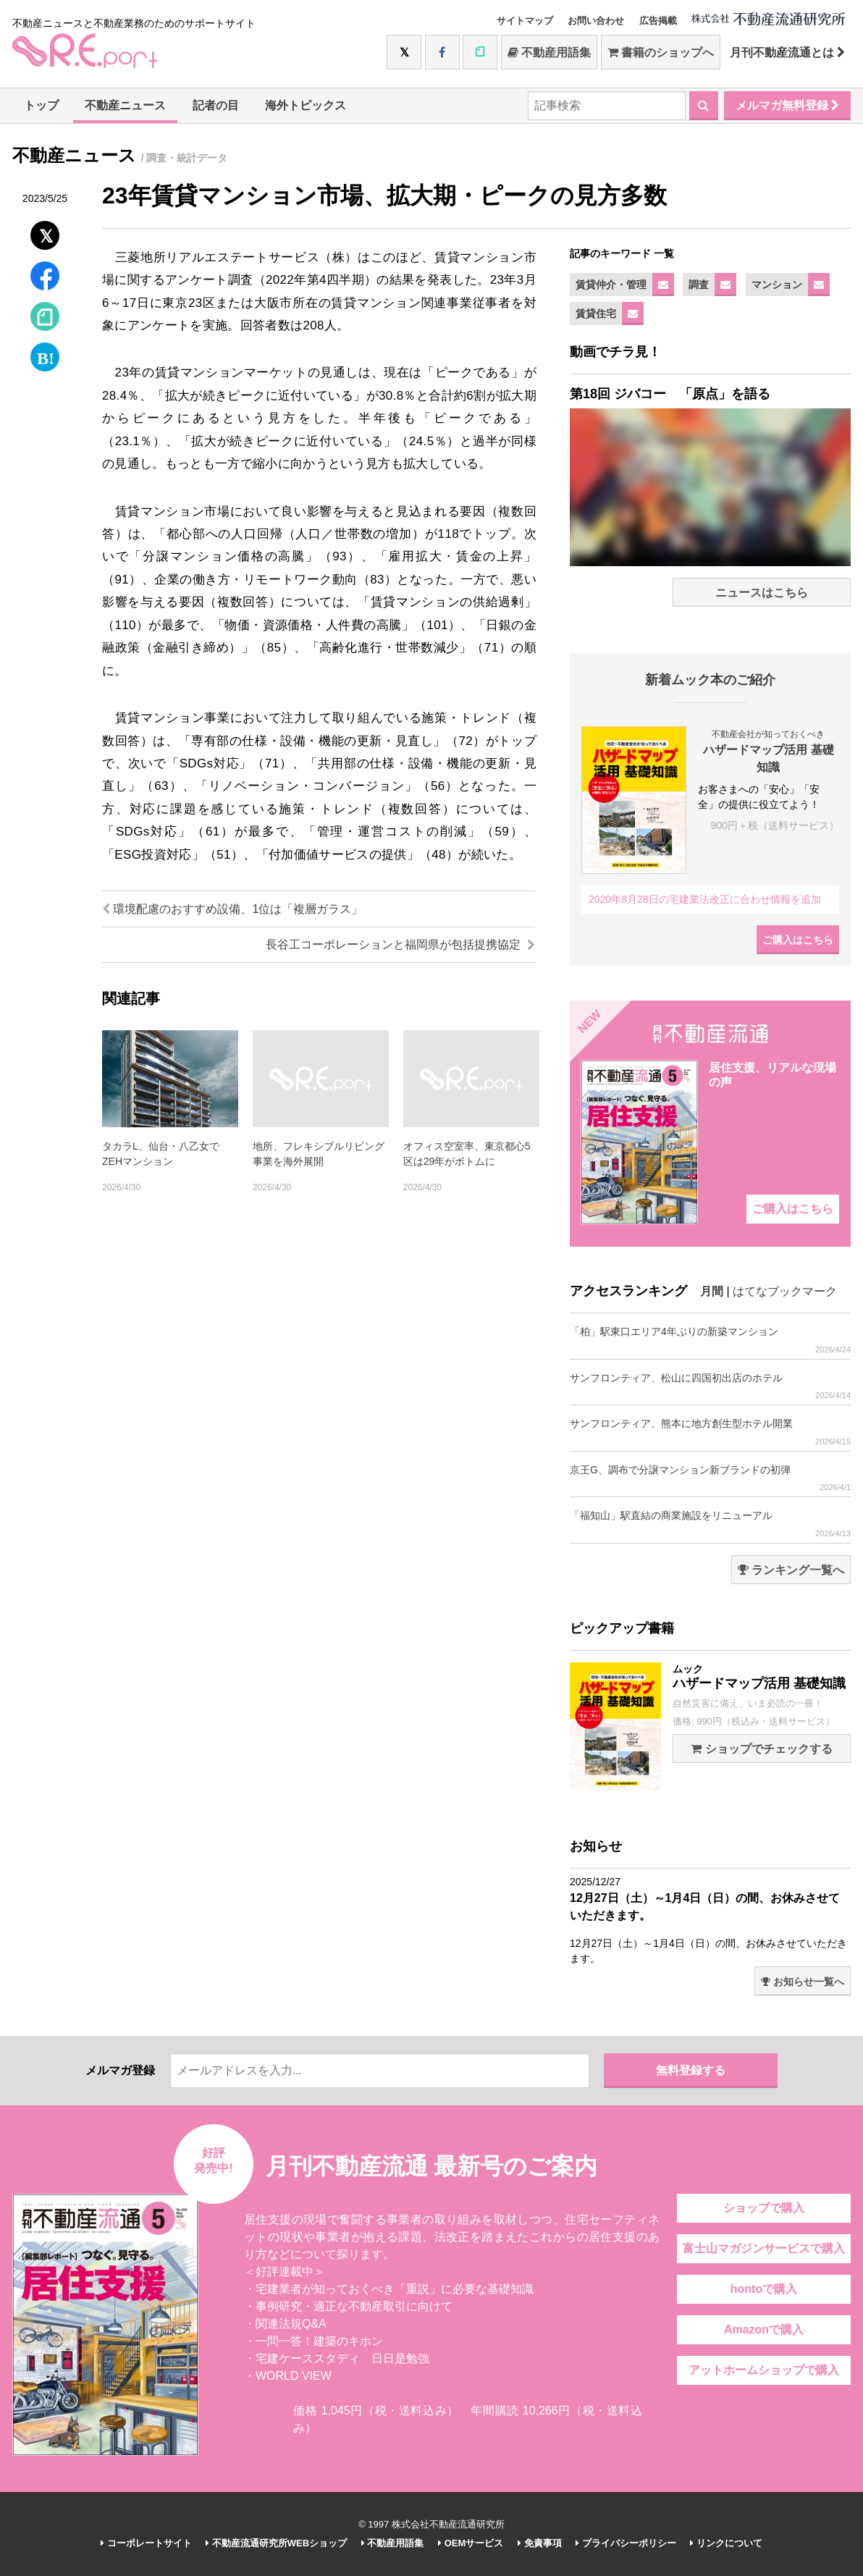 The width and height of the screenshot is (863, 2576). What do you see at coordinates (711, 1291) in the screenshot?
I see `月間` at bounding box center [711, 1291].